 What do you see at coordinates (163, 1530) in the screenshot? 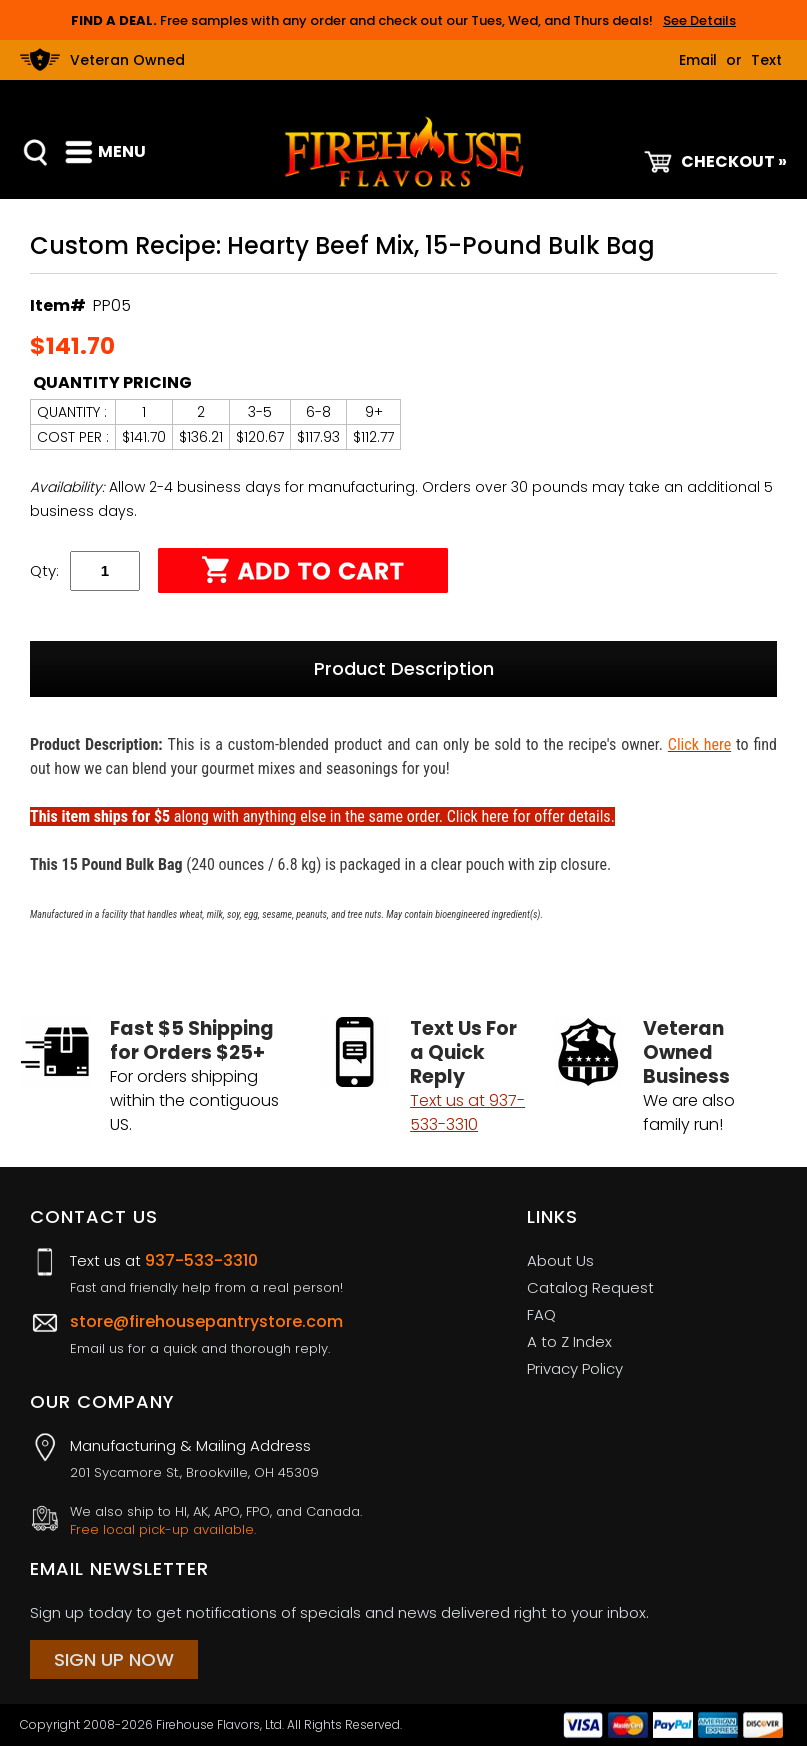
I see `Free local pick-up available.` at bounding box center [163, 1530].